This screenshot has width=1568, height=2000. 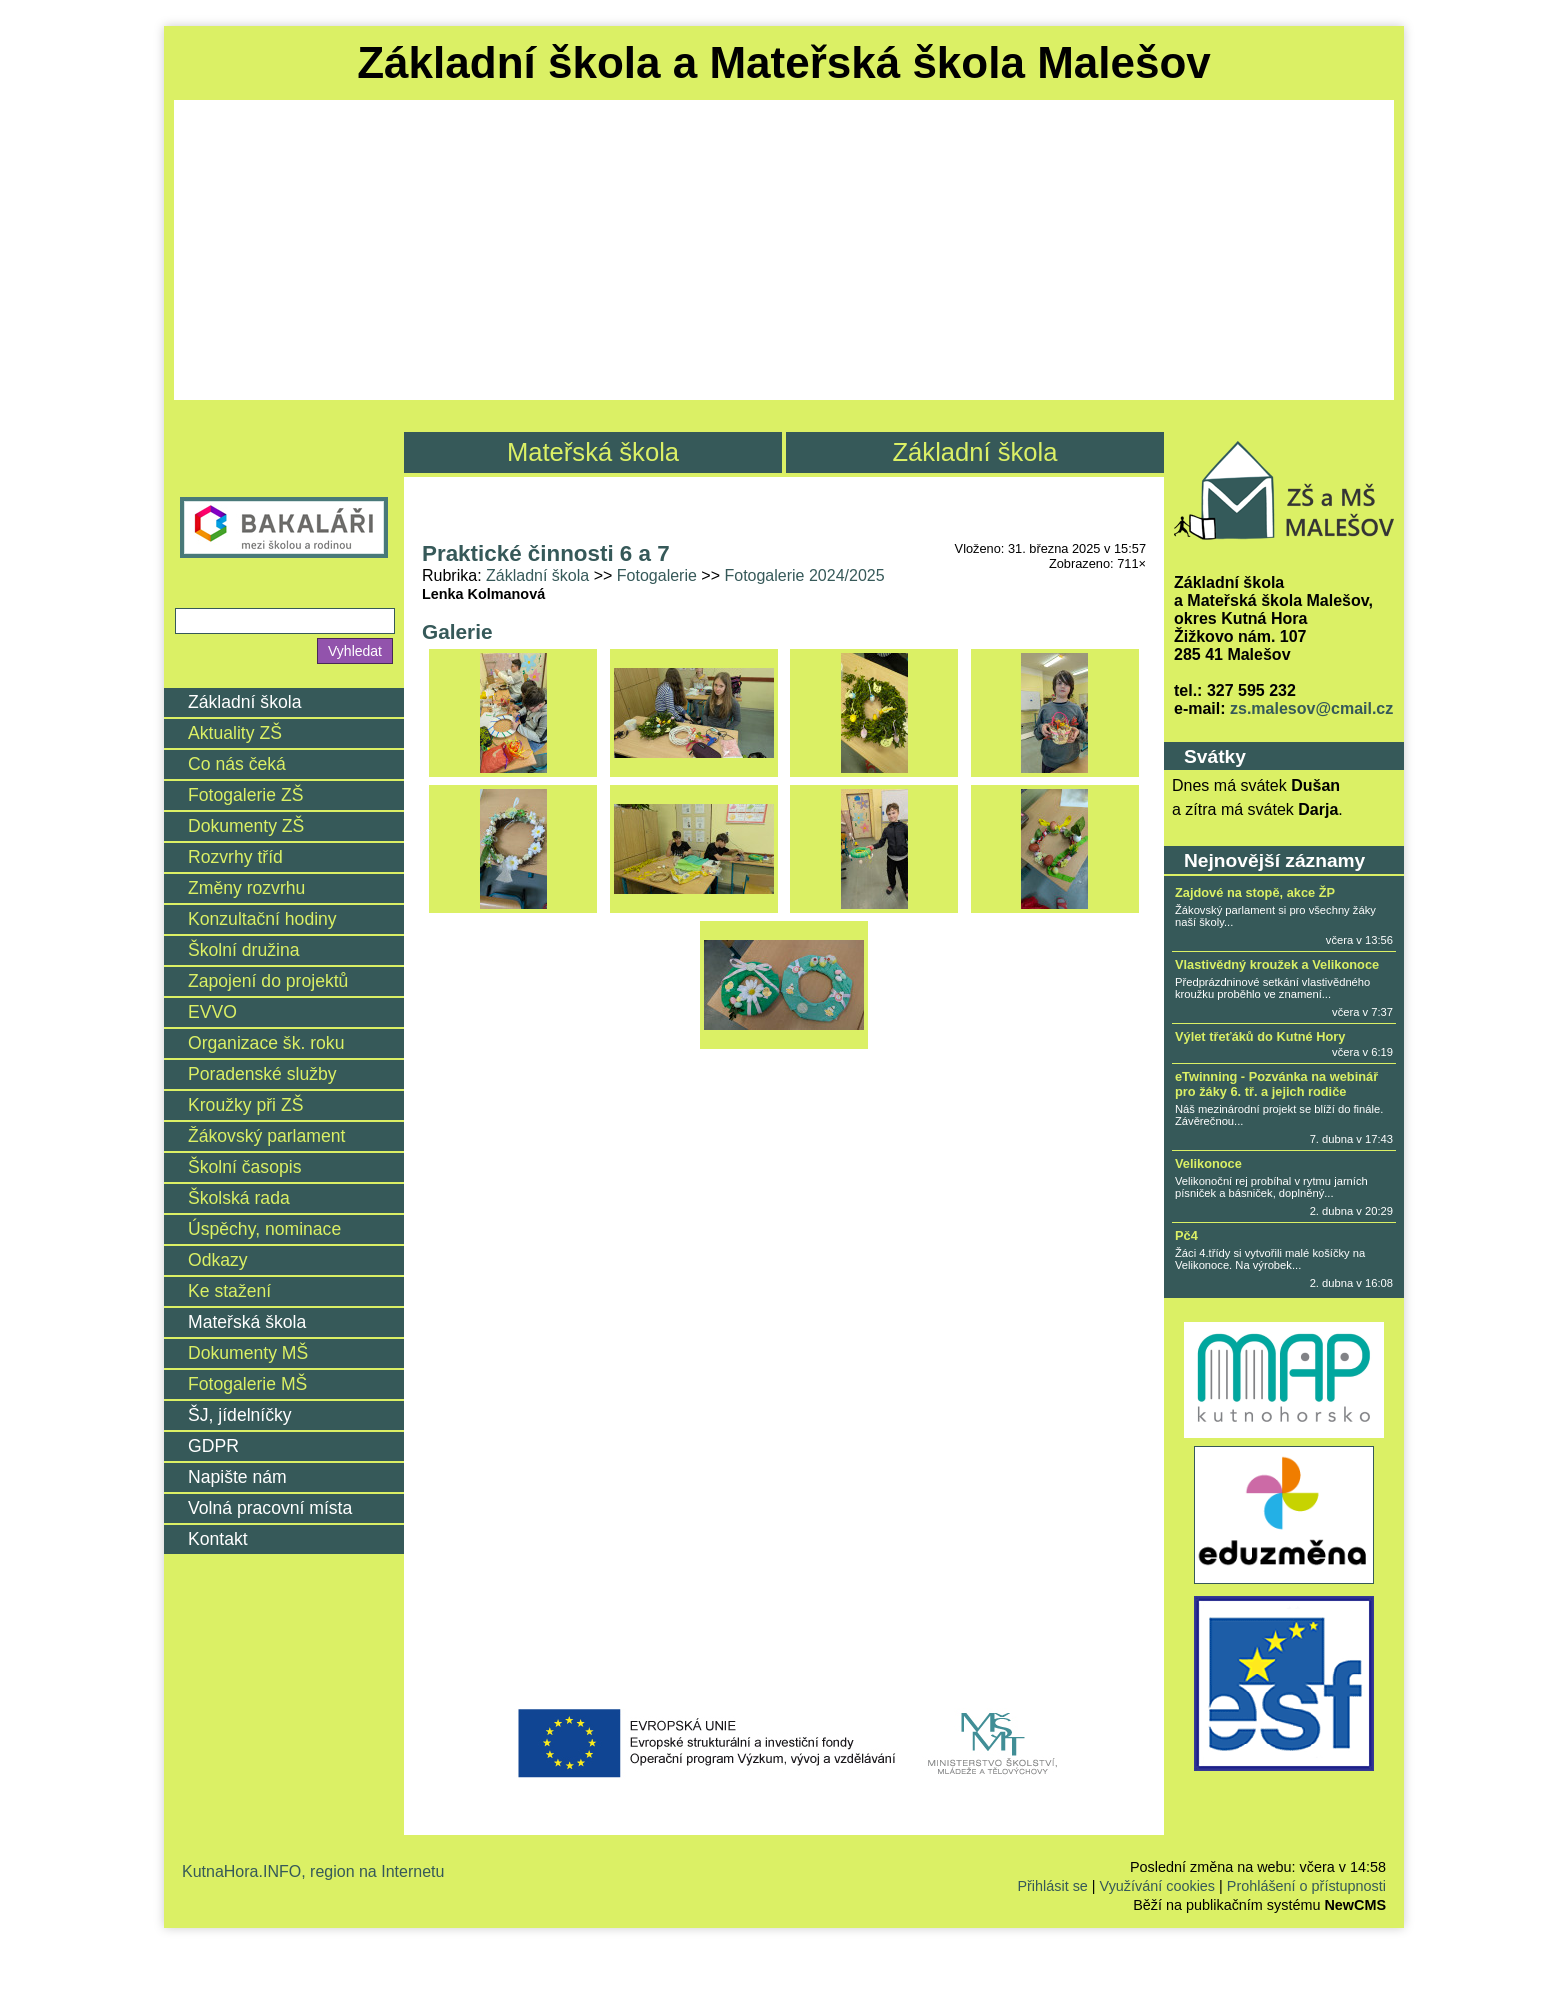 I want to click on Co nás čeká, so click(x=237, y=764).